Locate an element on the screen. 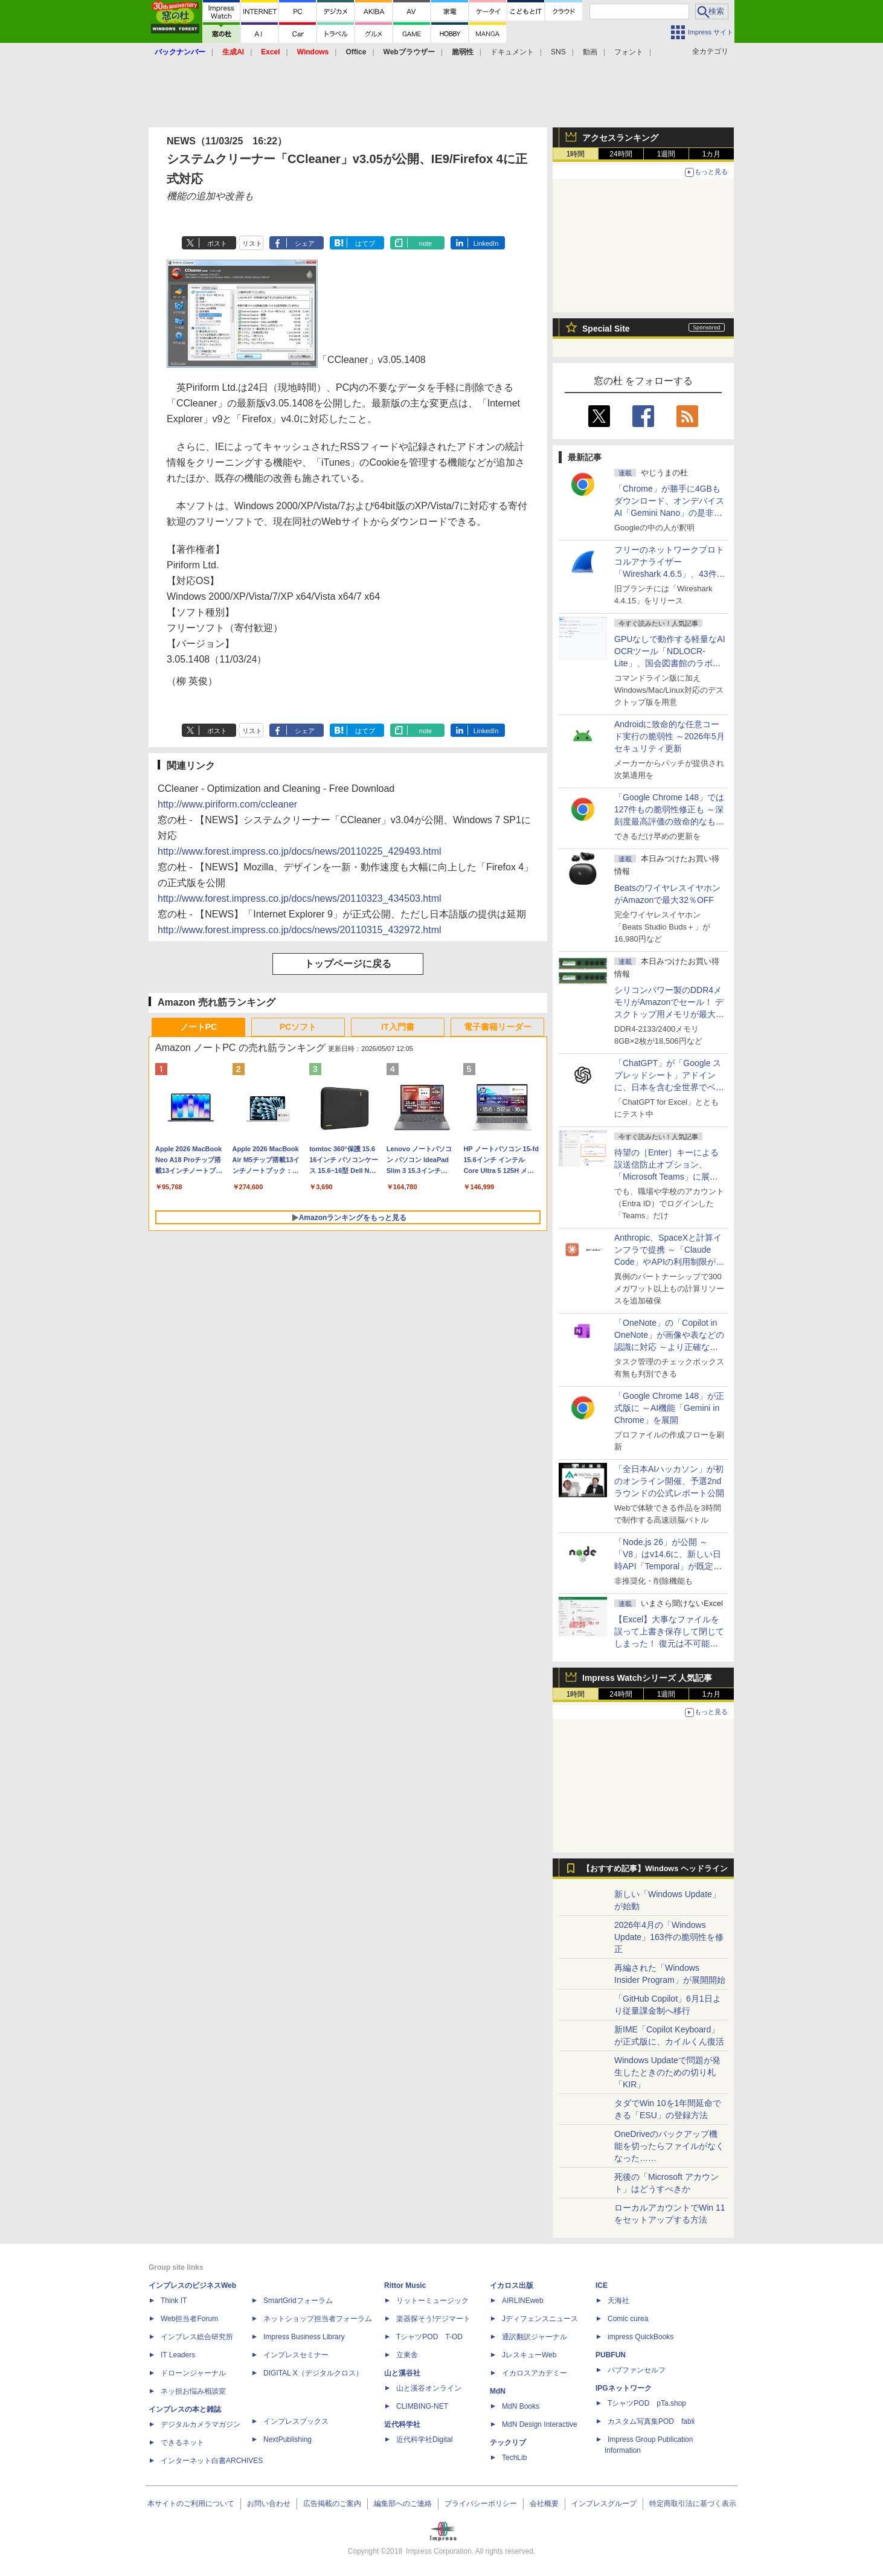 This screenshot has height=2576, width=883. 「Google Chrome 148」が正式版に ～AI機能「Gemini in Chrome」を展開 is located at coordinates (669, 1408).